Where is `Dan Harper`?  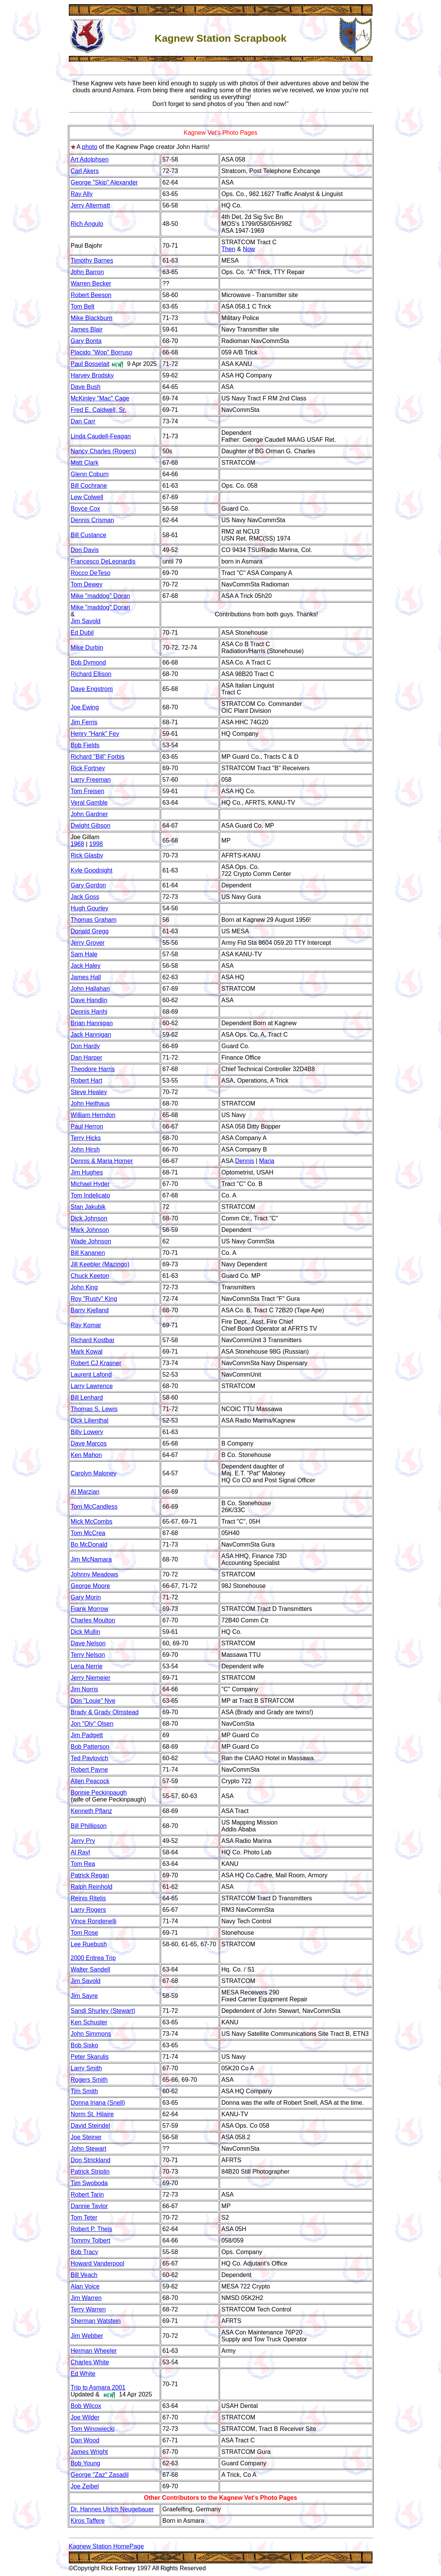
Dan Harper is located at coordinates (87, 1057).